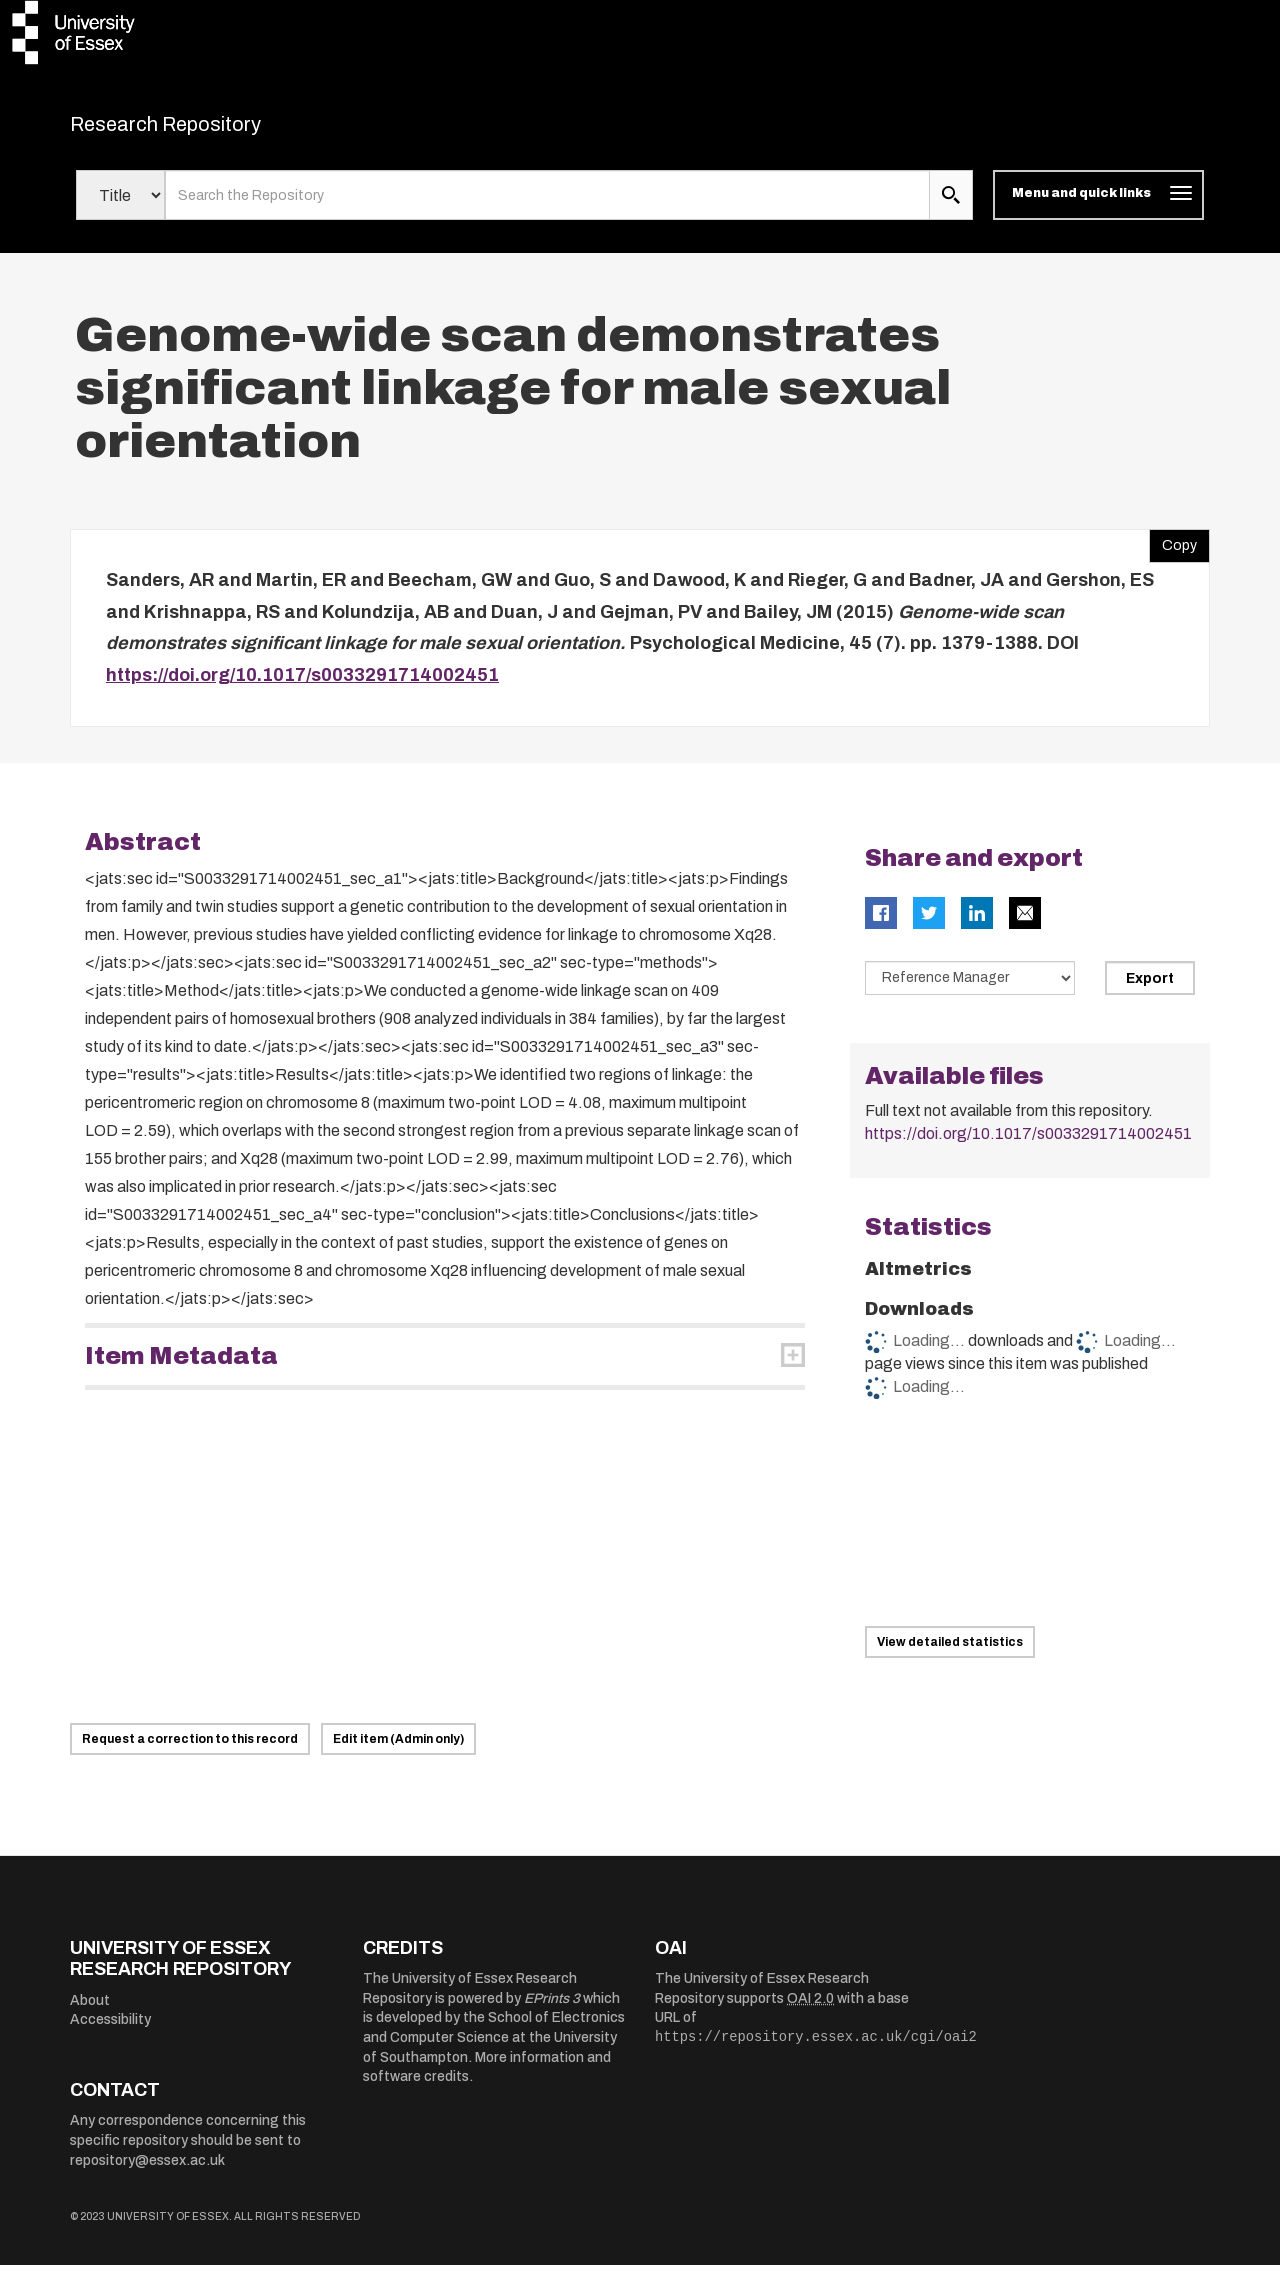 This screenshot has height=2277, width=1280. Describe the element at coordinates (547, 208) in the screenshot. I see `[search value]` at that location.